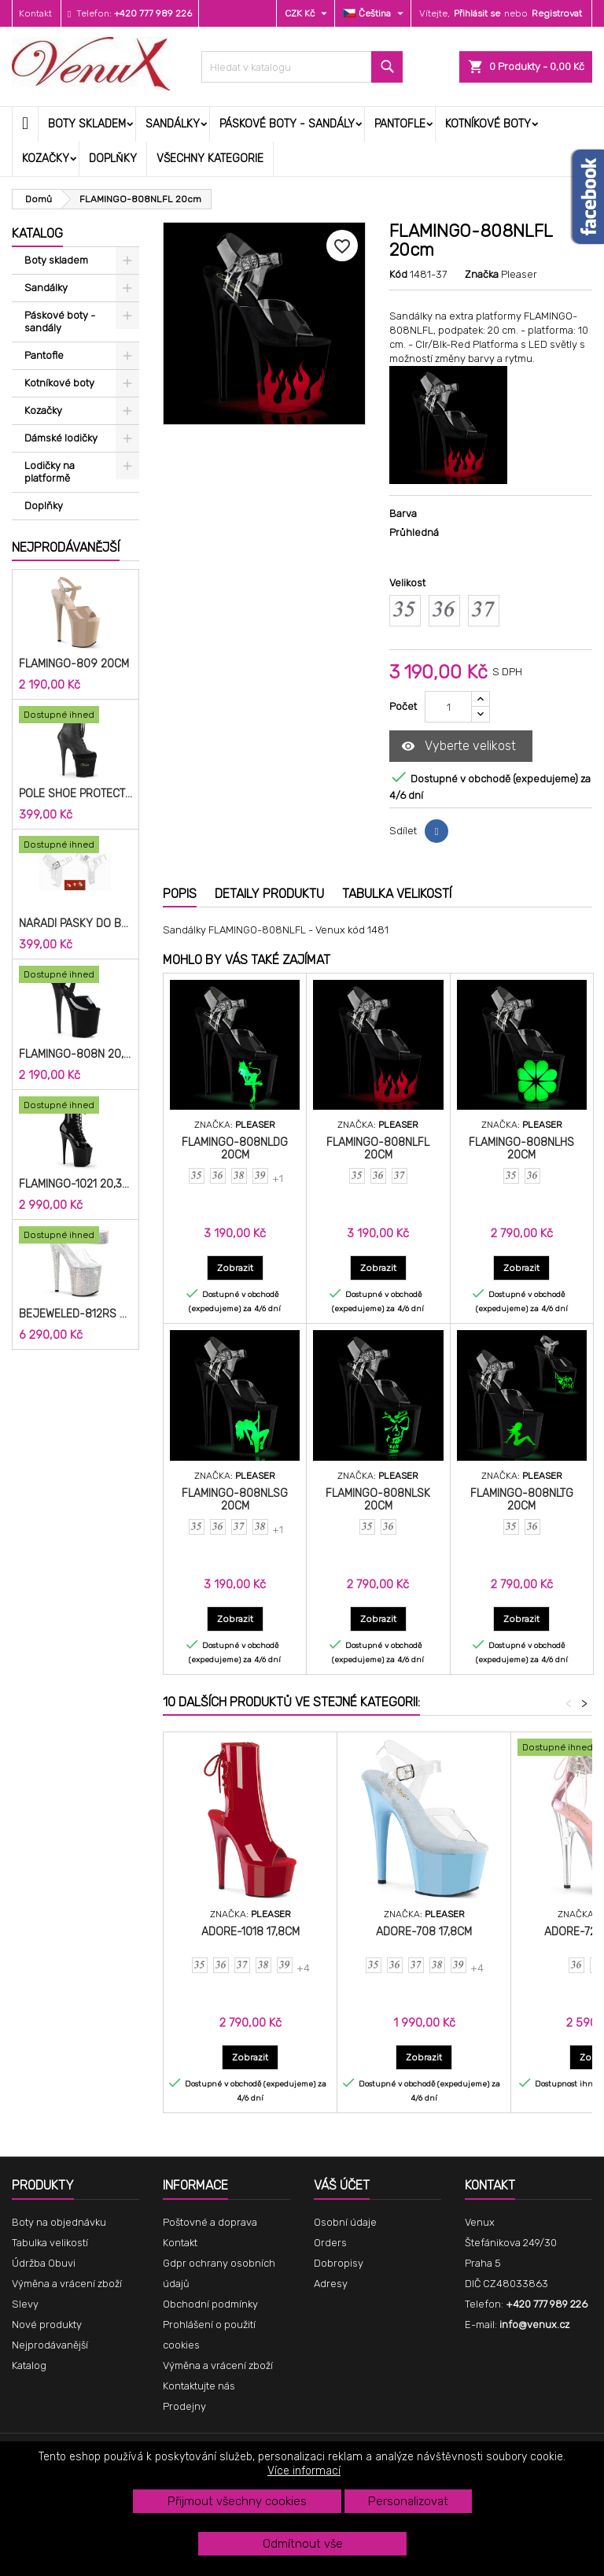 Image resolution: width=604 pixels, height=2576 pixels. Describe the element at coordinates (75, 1184) in the screenshot. I see `FLAMINGO-1021 20,3cm` at that location.